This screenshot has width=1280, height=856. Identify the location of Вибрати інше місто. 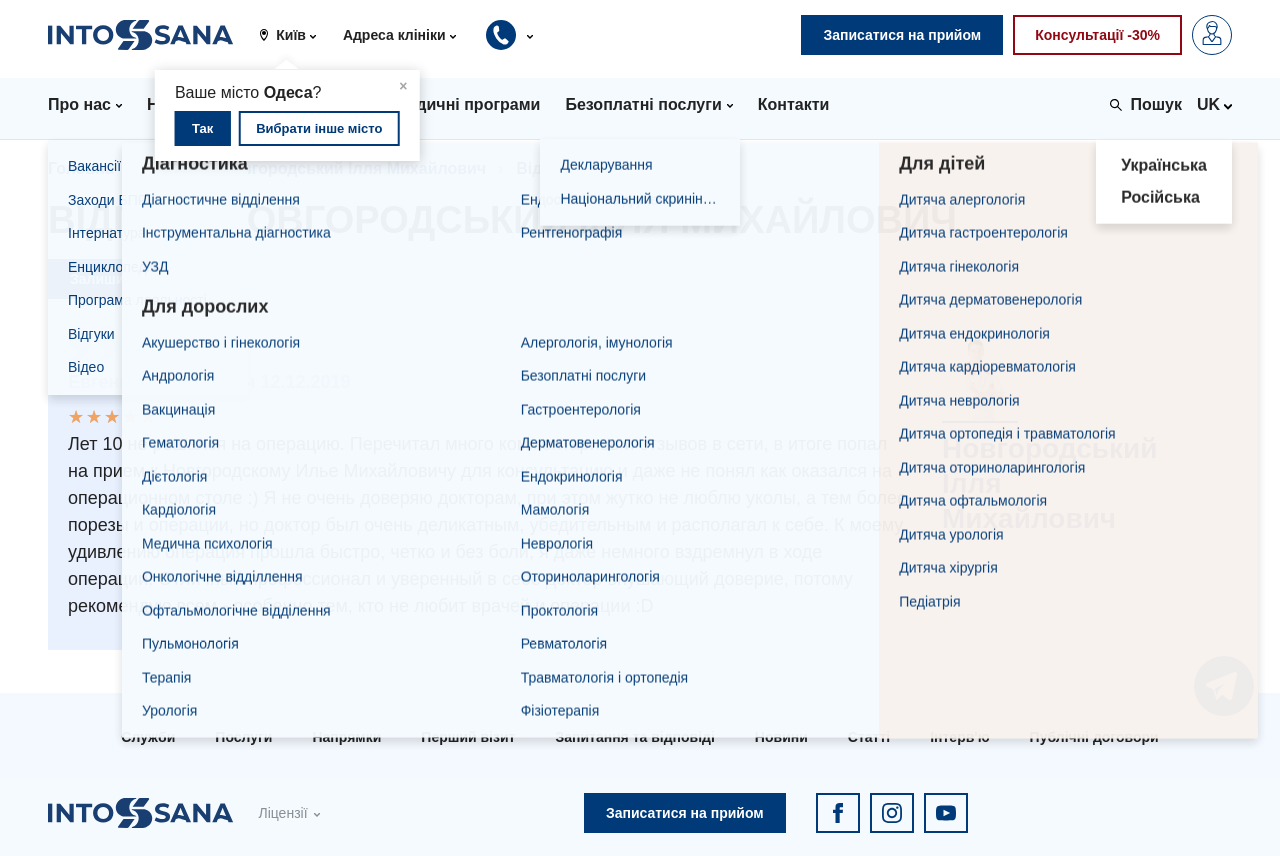
(319, 128).